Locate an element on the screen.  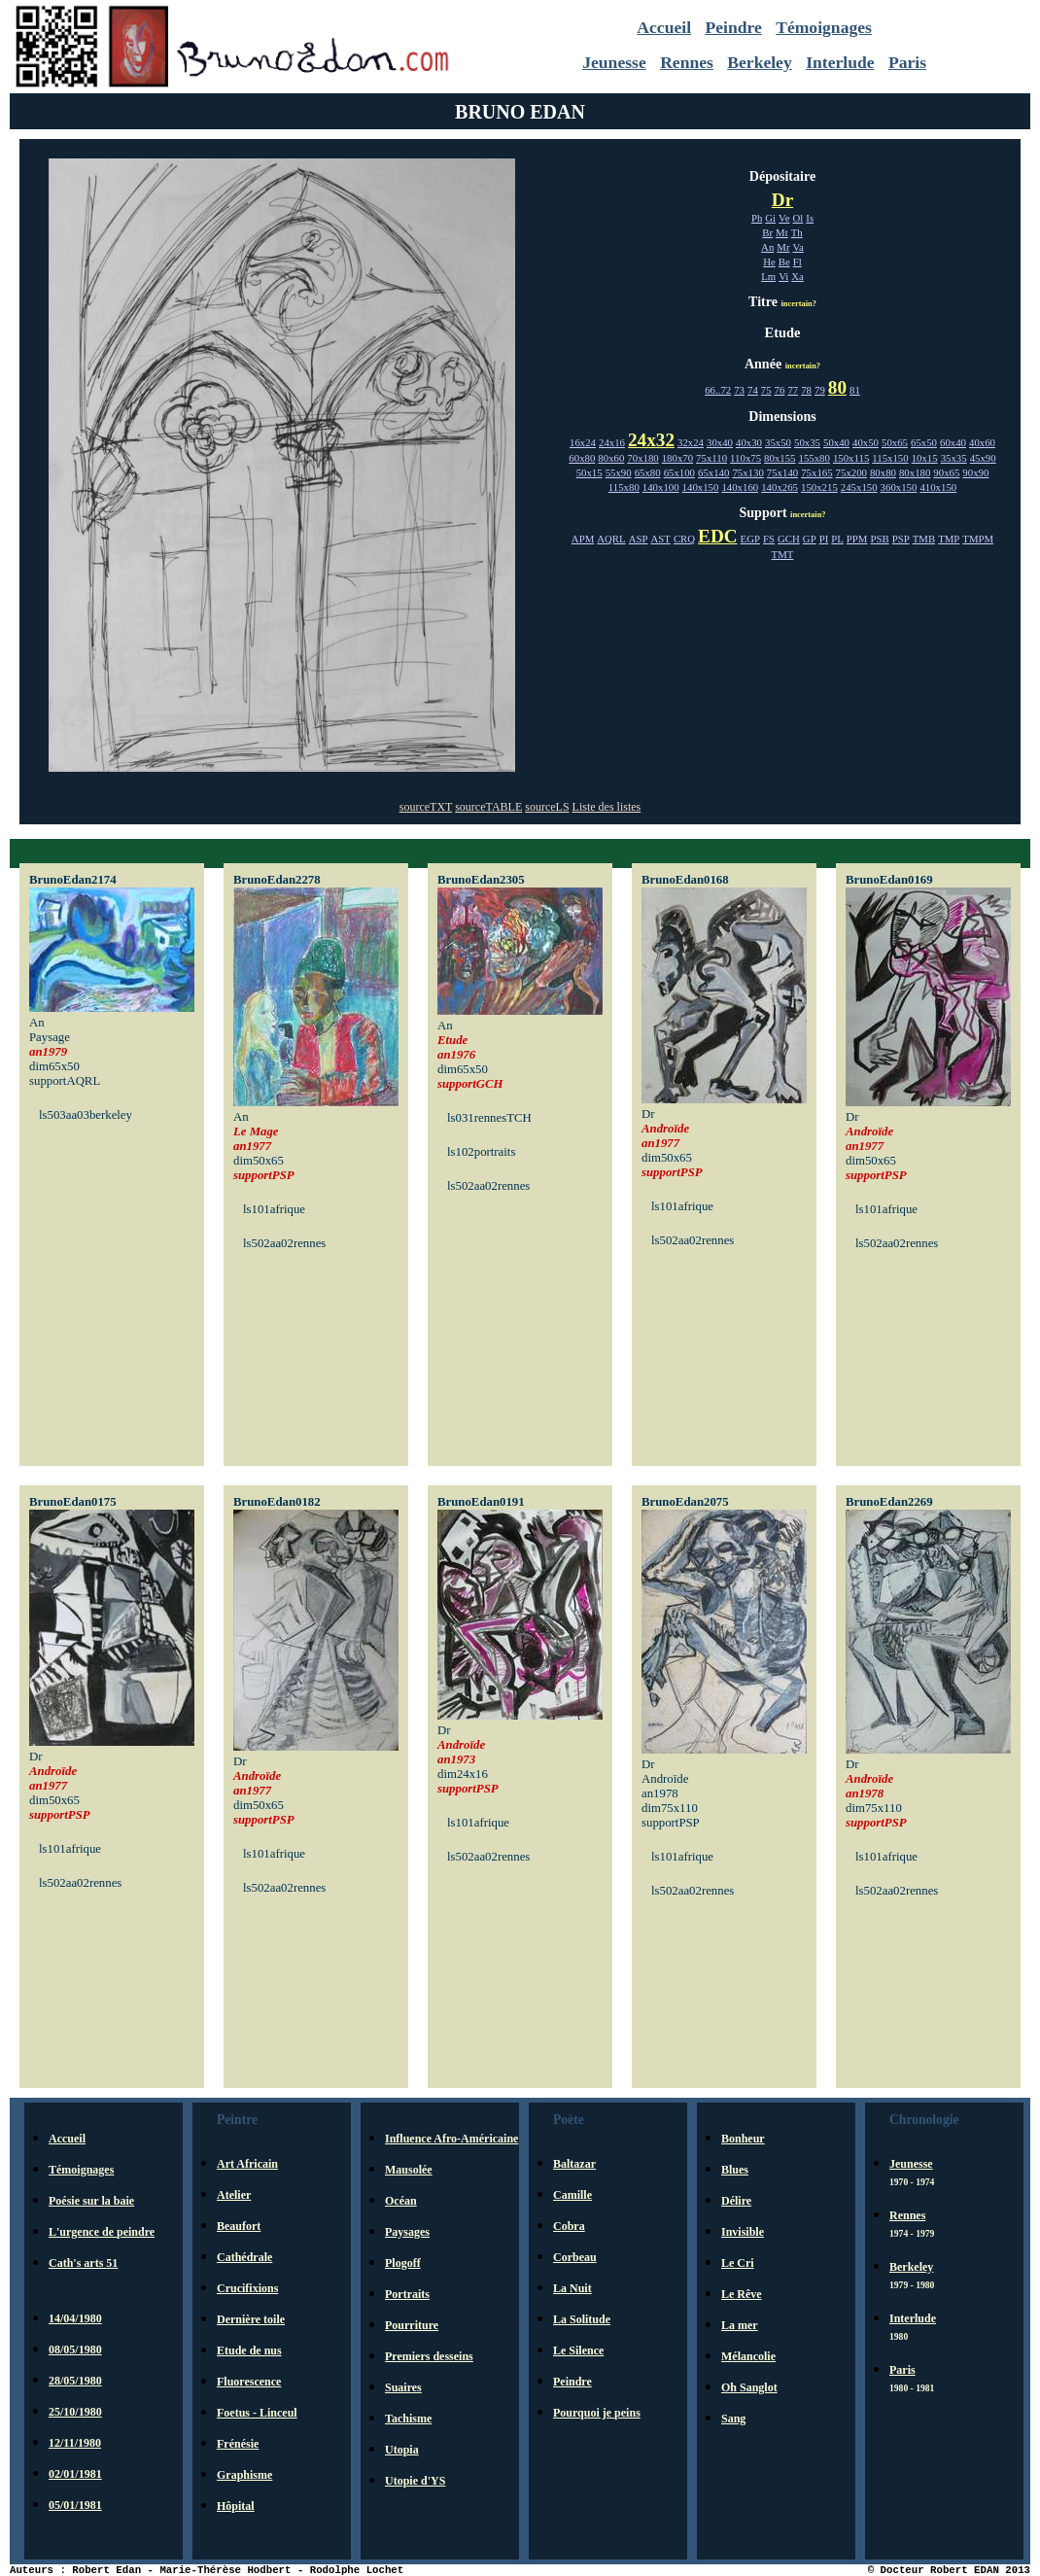
Poésie sur la baie is located at coordinates (91, 2201).